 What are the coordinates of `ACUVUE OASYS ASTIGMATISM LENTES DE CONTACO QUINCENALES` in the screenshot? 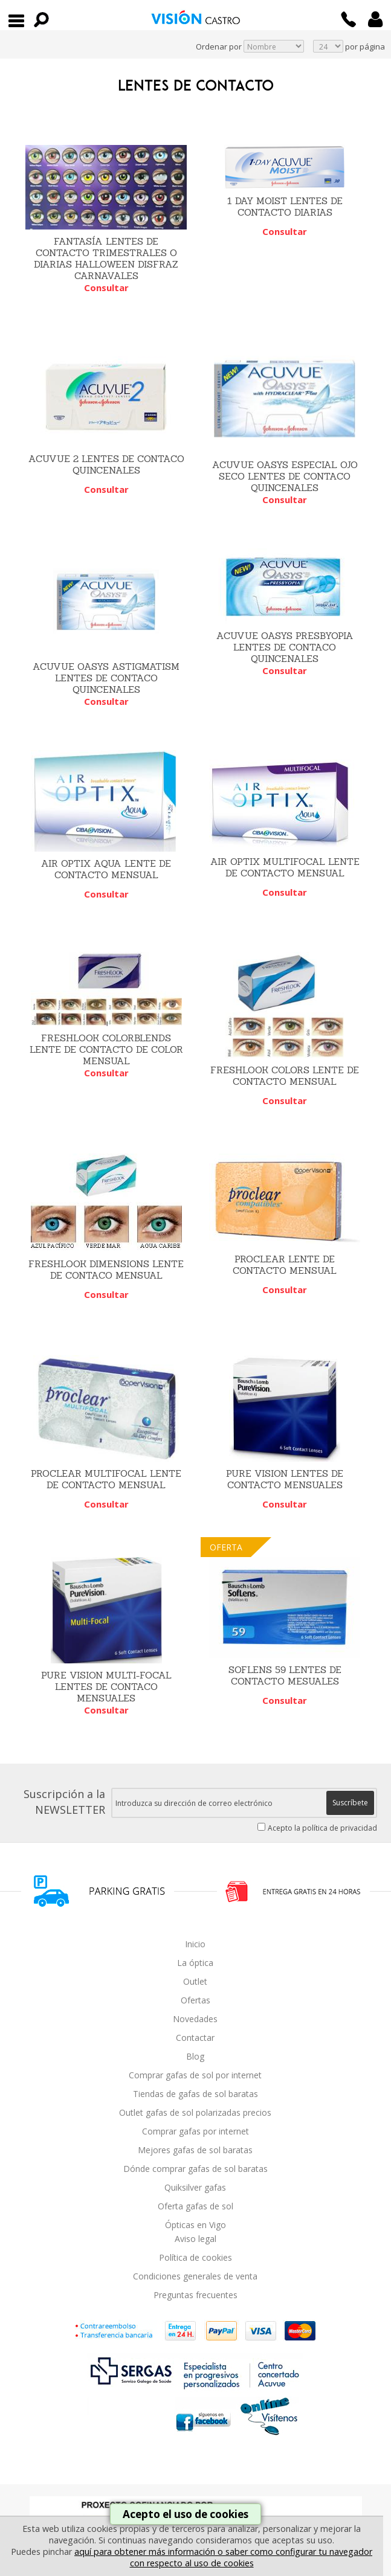 It's located at (106, 678).